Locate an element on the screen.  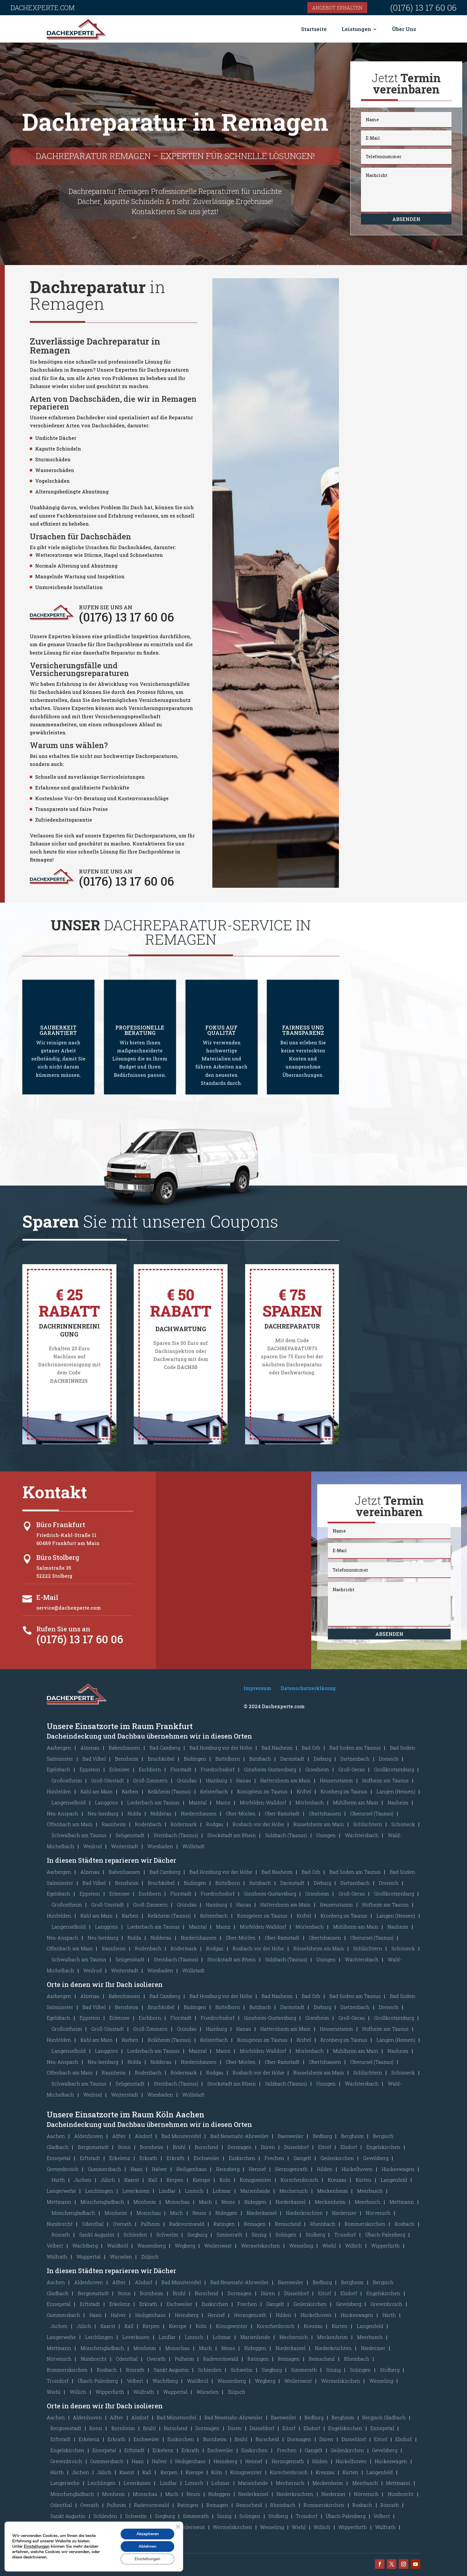
Kriftel is located at coordinates (304, 1791).